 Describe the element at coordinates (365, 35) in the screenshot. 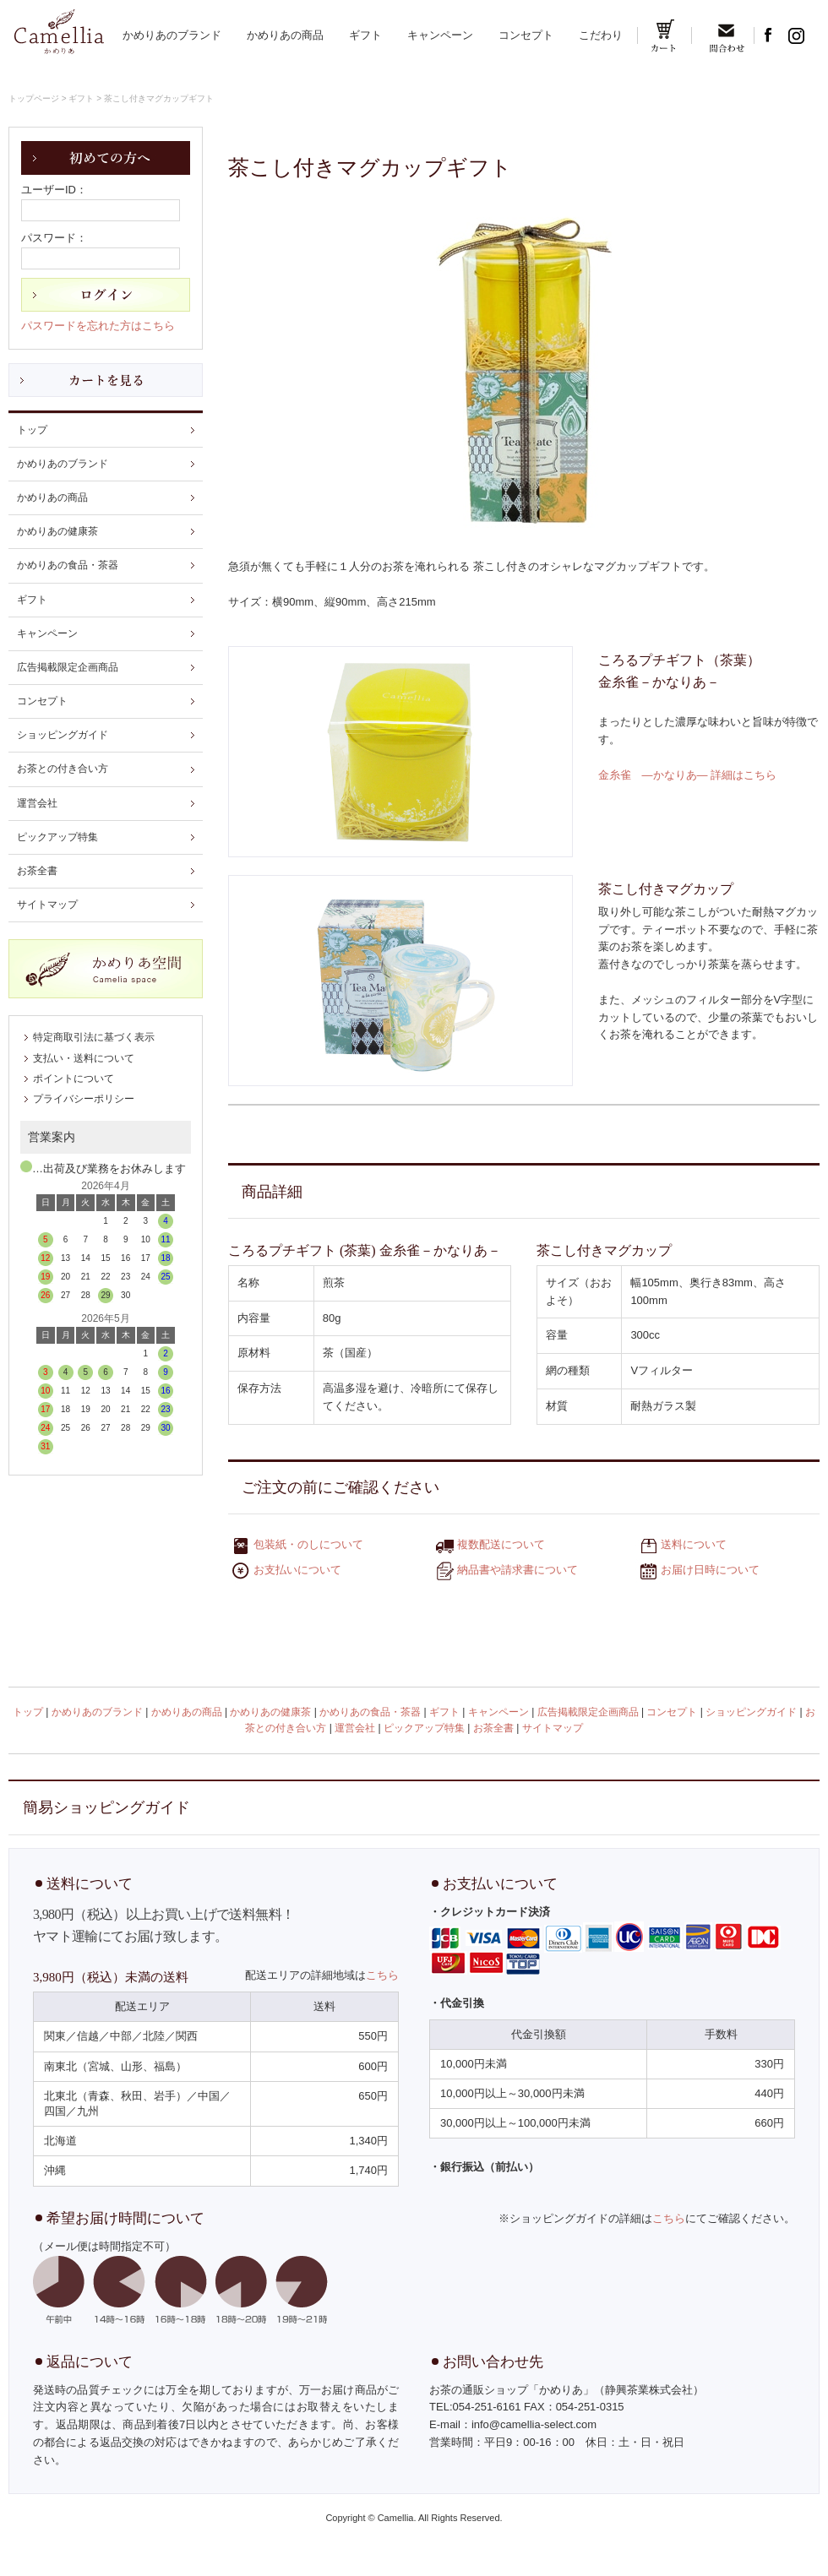

I see `ギフト` at that location.